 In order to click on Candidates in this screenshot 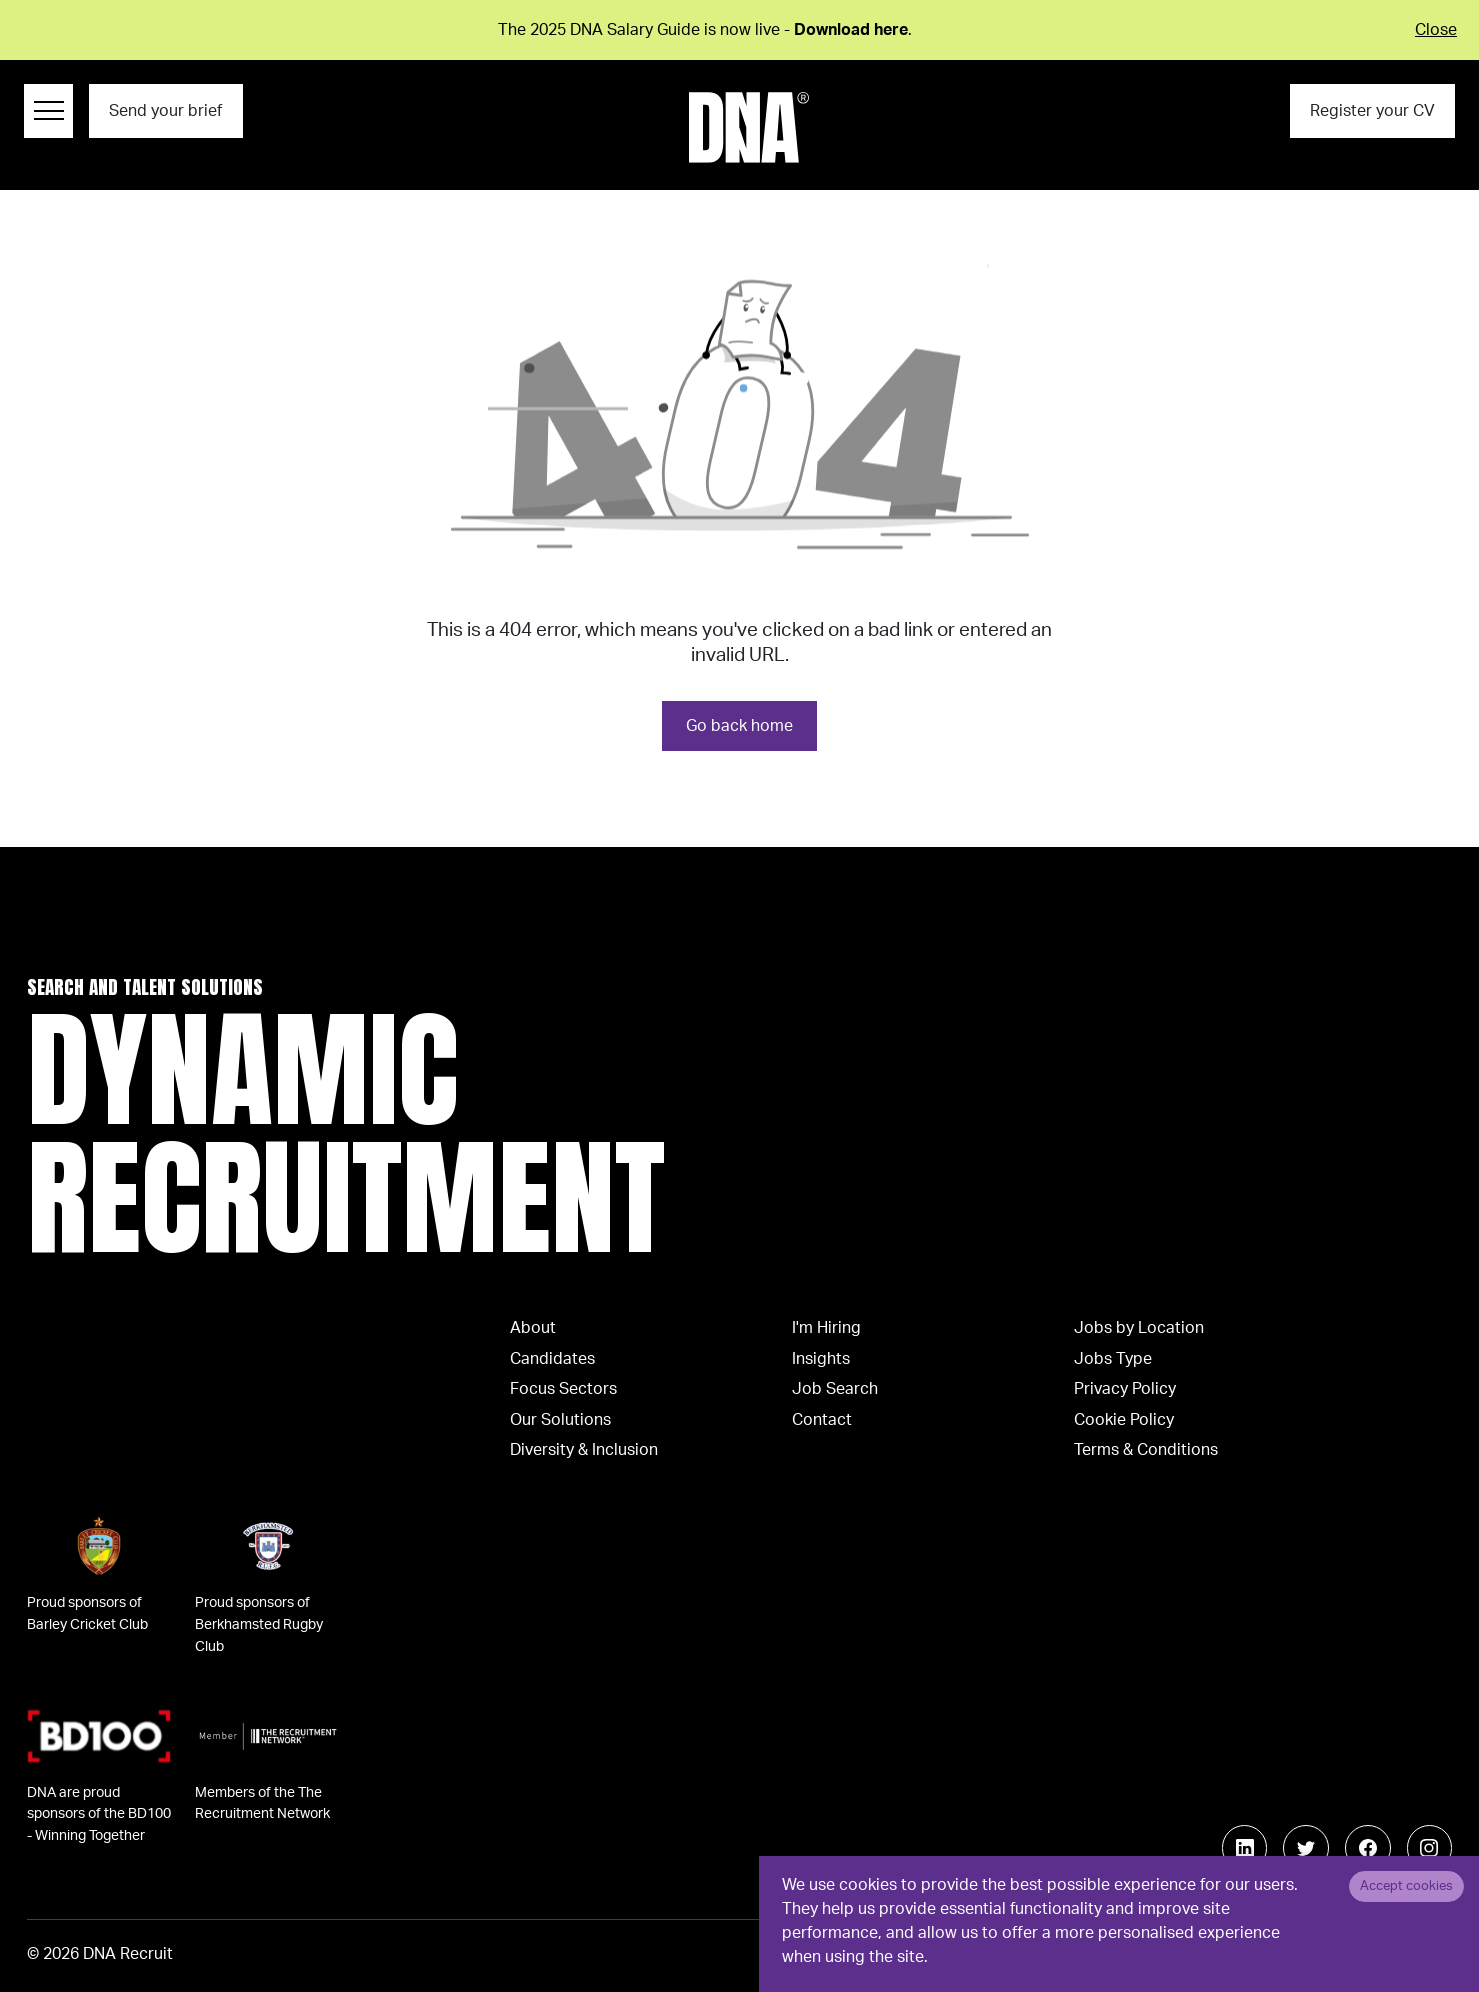, I will do `click(552, 1359)`.